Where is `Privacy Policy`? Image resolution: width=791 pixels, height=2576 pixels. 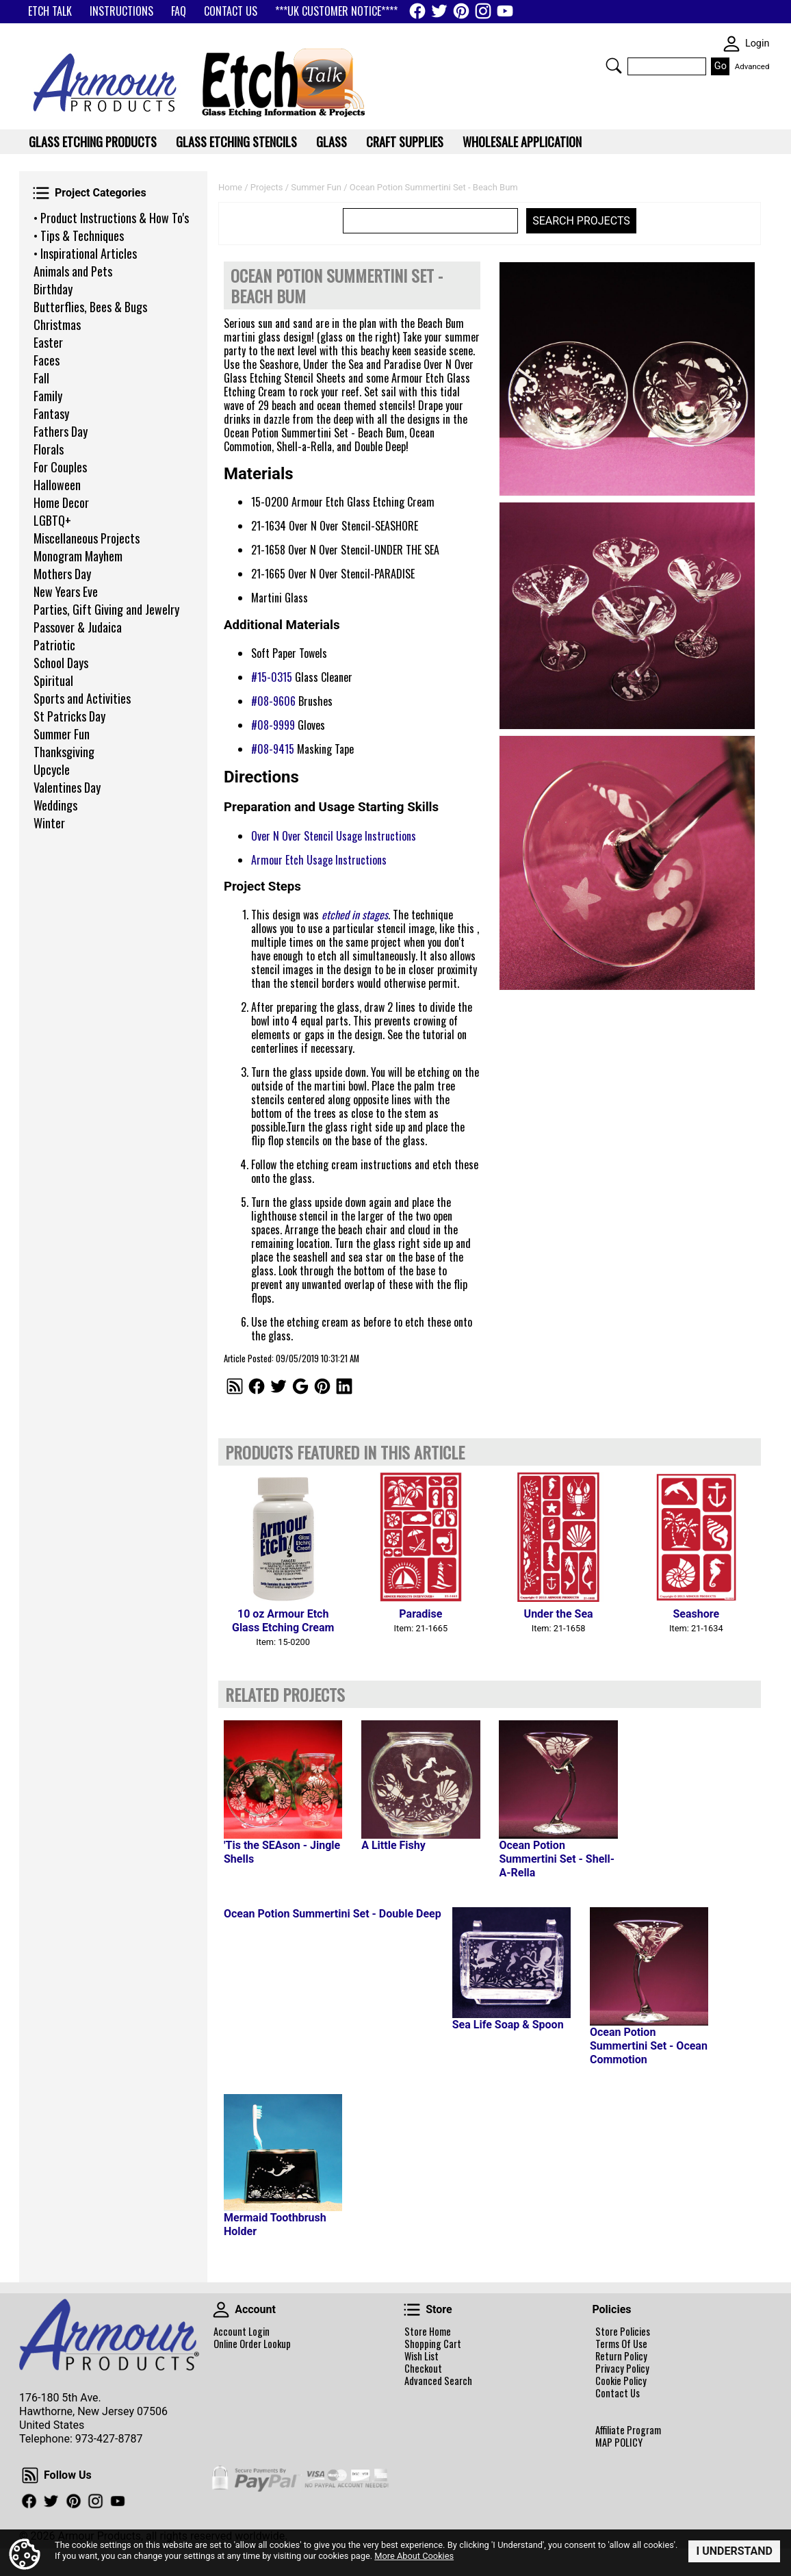
Privacy Policy is located at coordinates (622, 2368).